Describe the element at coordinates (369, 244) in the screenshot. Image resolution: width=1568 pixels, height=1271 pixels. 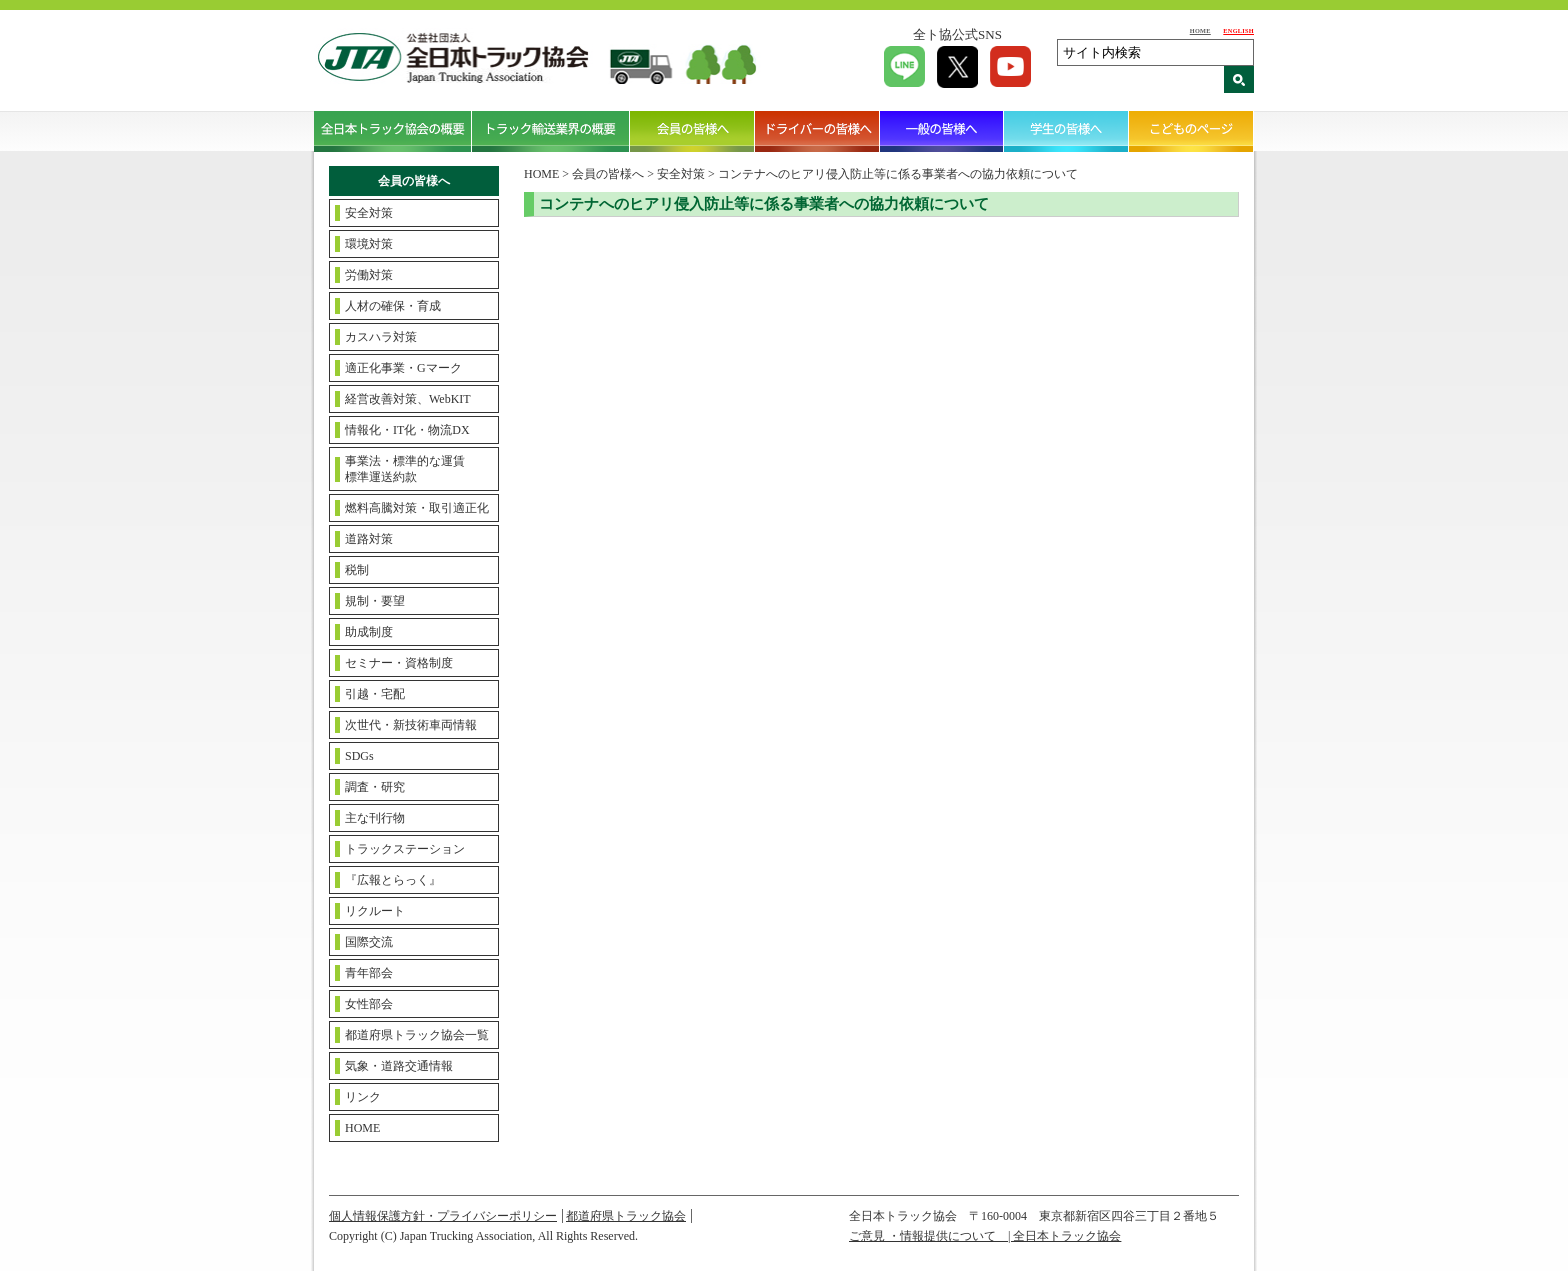
I see `環境対策` at that location.